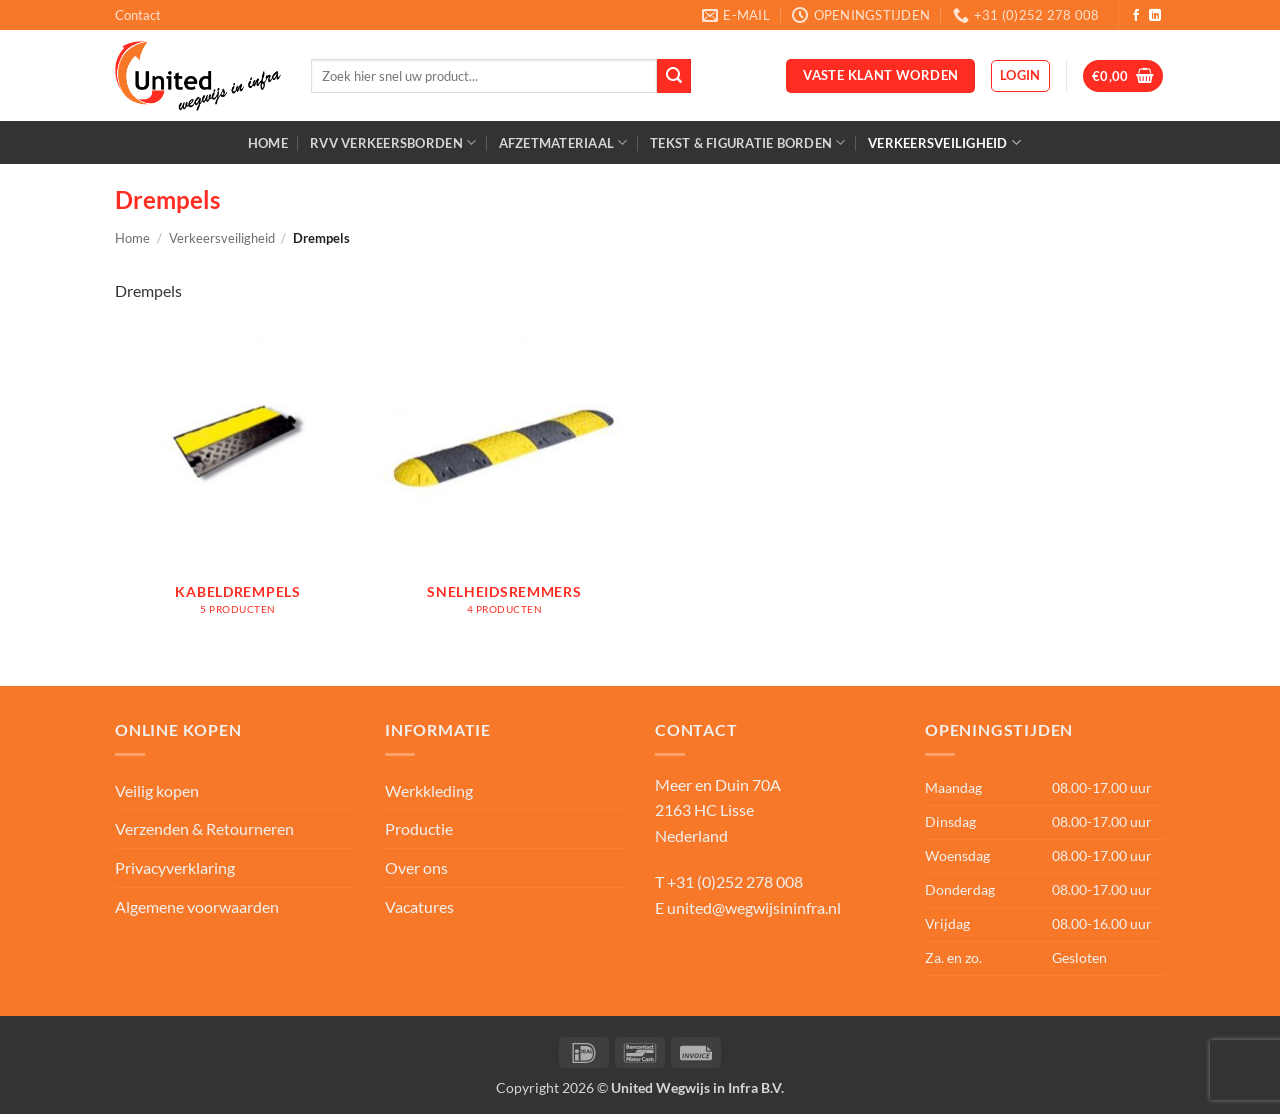  Describe the element at coordinates (504, 481) in the screenshot. I see `[Productcategorie bekijken Snelheidsremmers]` at that location.